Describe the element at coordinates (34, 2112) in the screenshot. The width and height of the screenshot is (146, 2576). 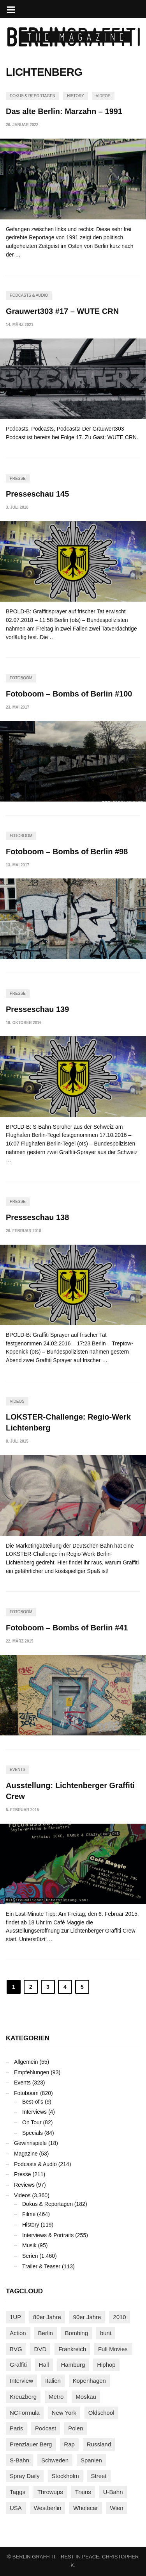
I see `Interviews` at that location.